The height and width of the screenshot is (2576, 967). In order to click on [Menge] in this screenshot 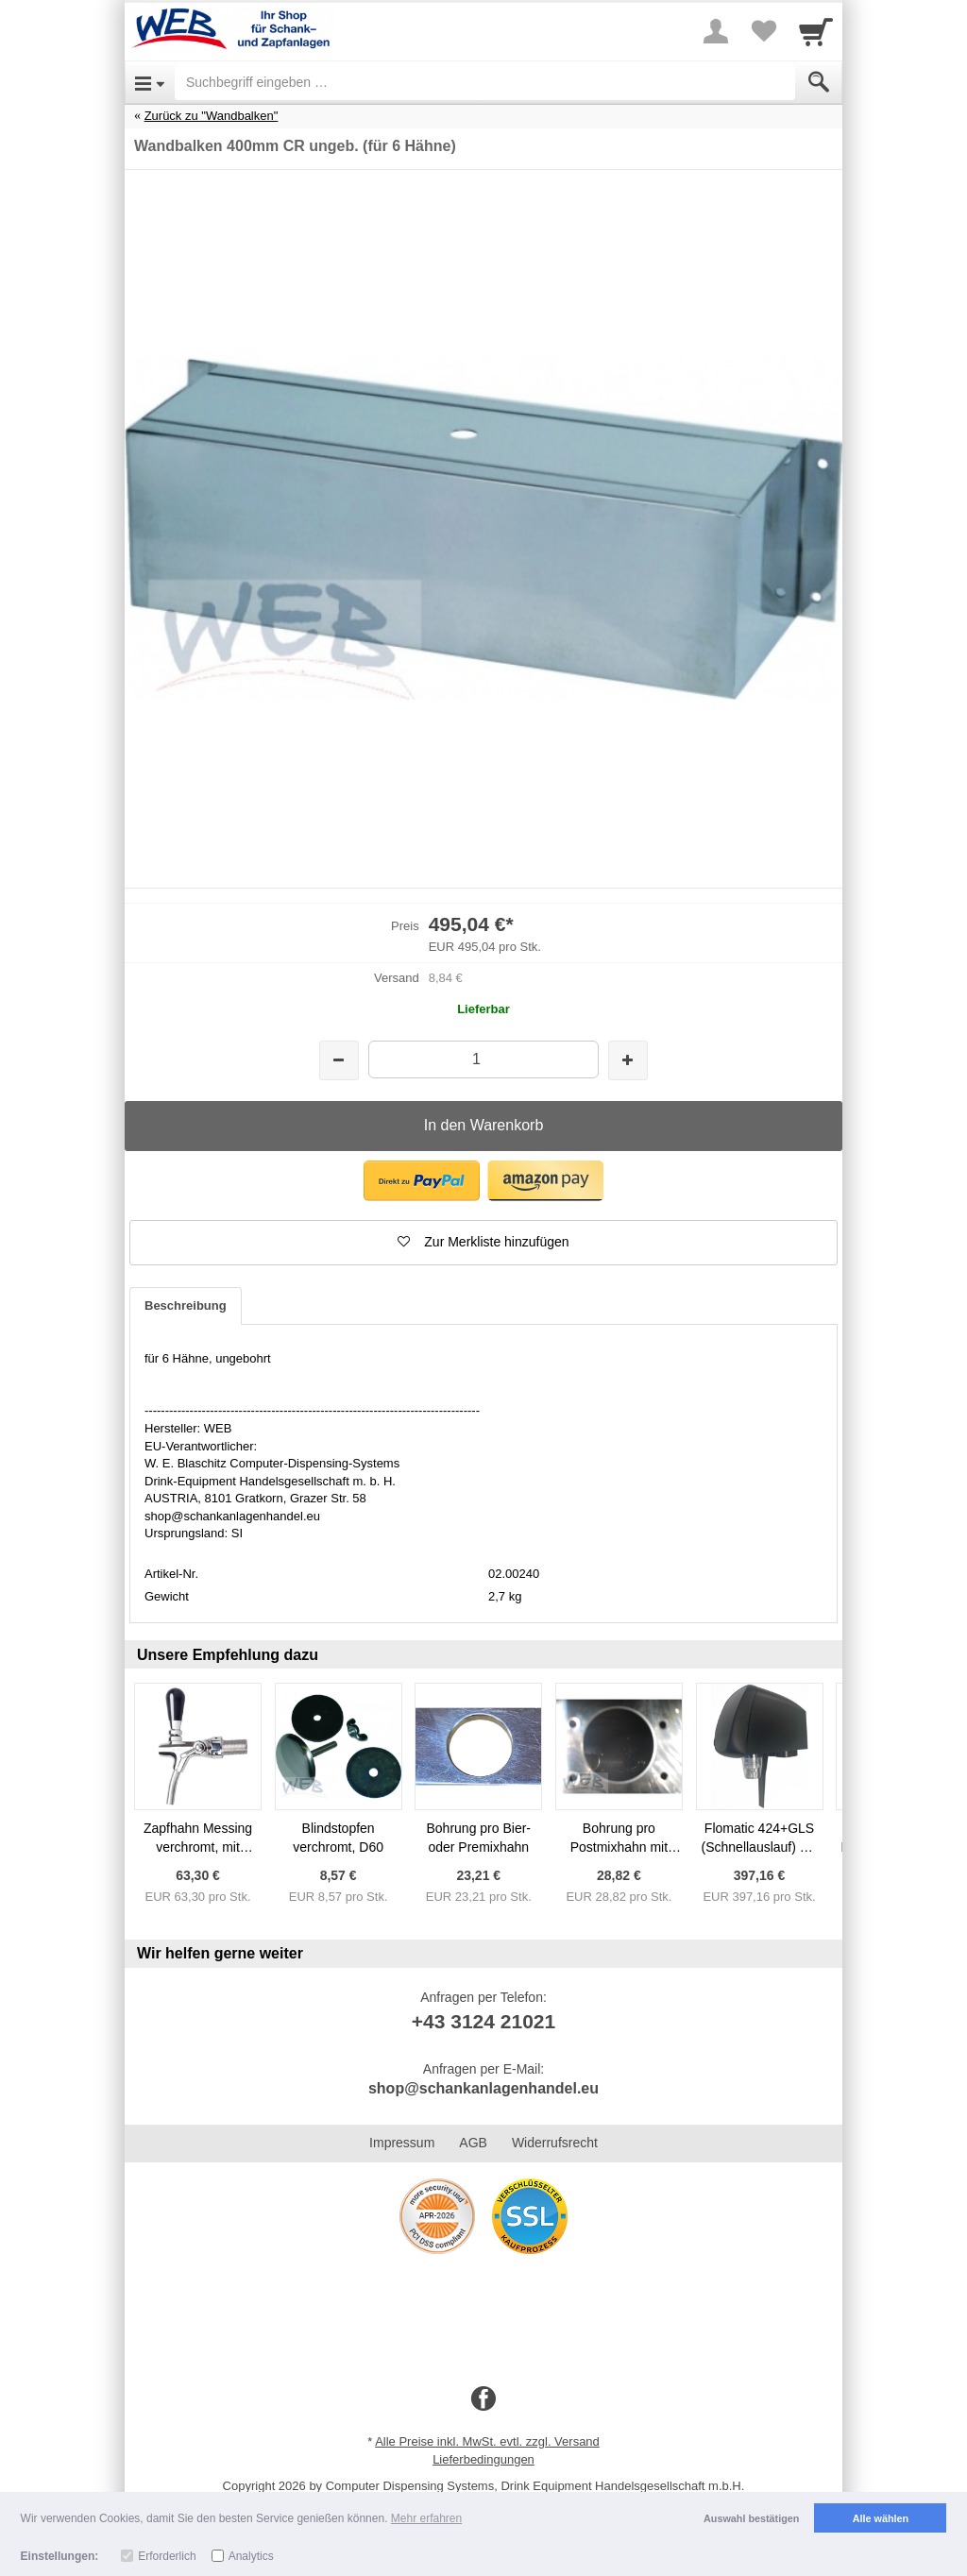, I will do `click(483, 1059)`.